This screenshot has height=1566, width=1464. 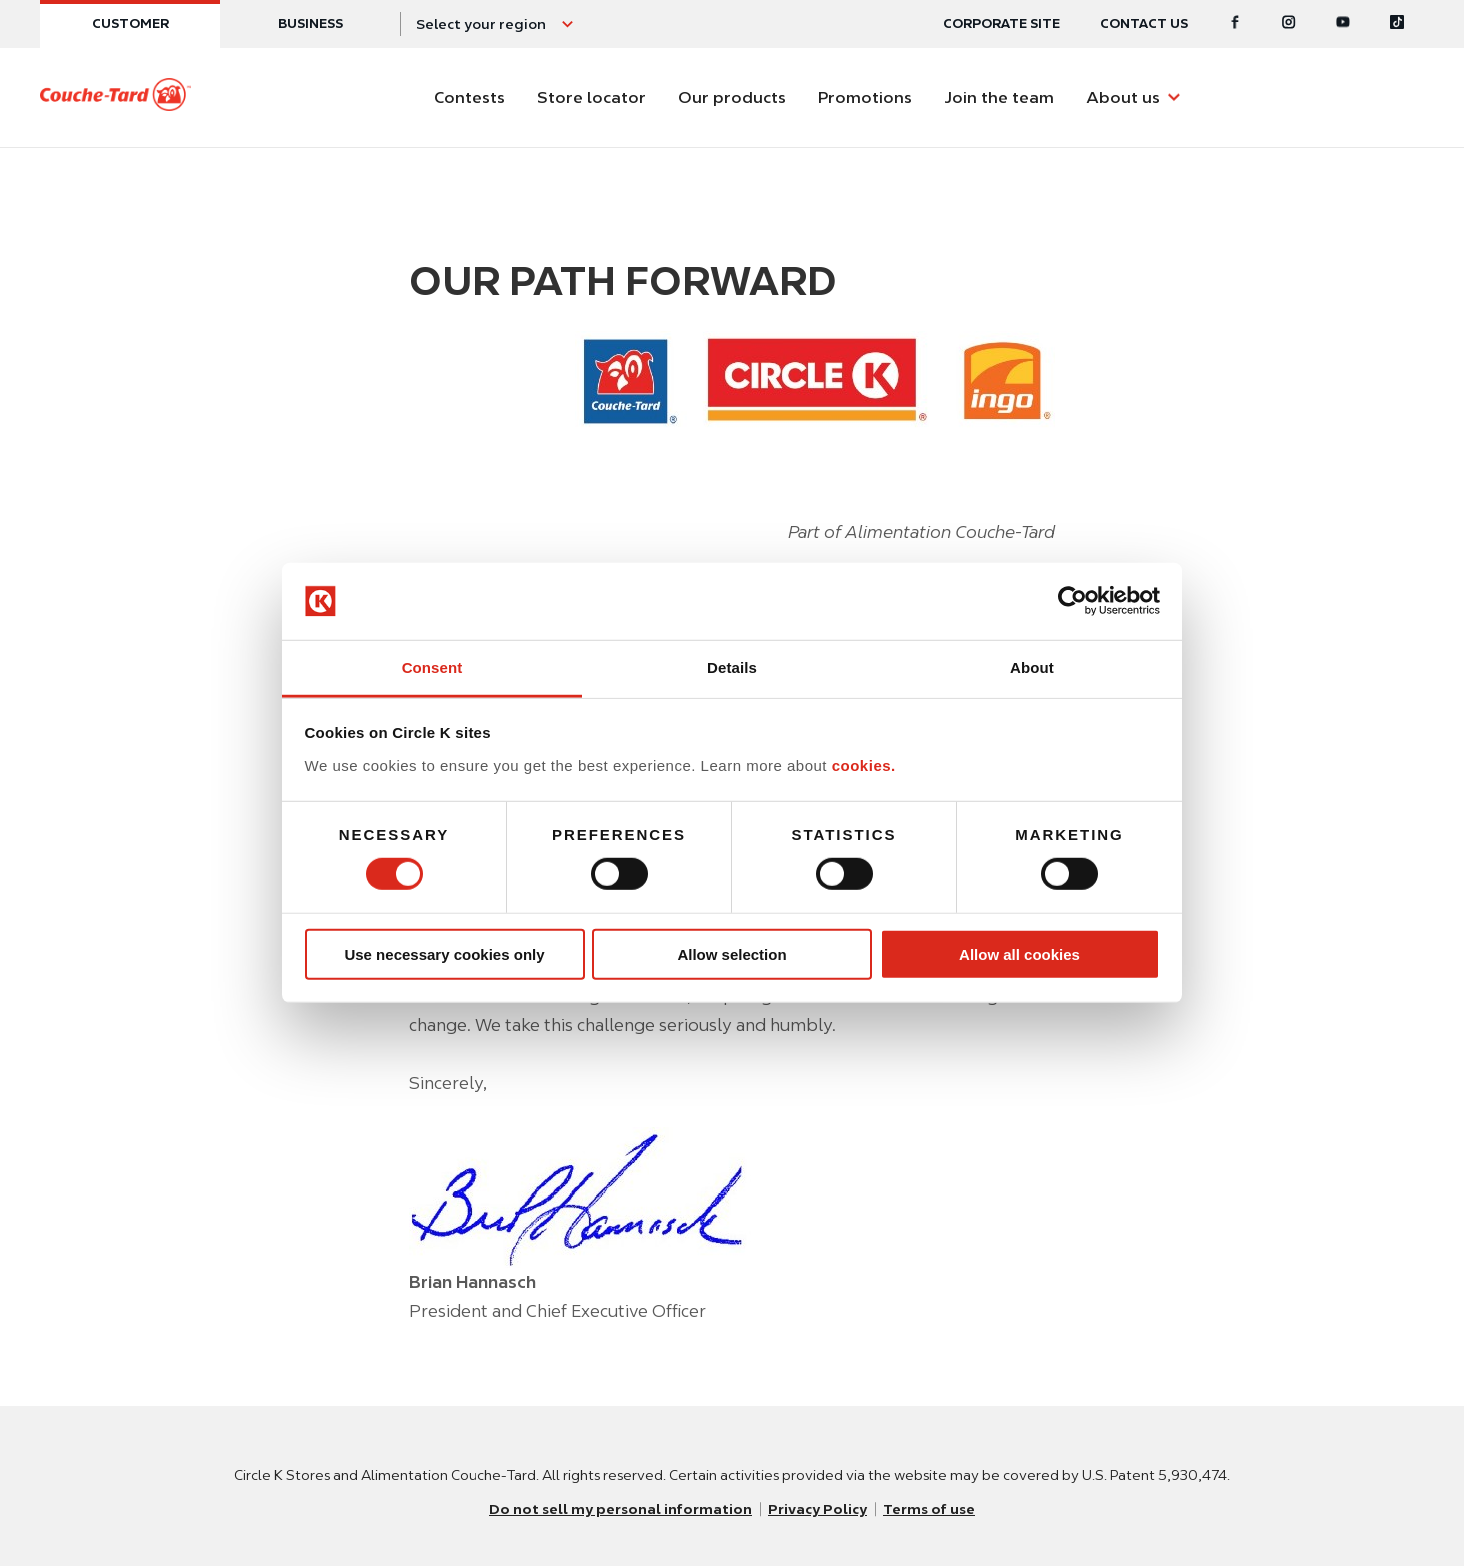 I want to click on Customer, so click(x=130, y=23).